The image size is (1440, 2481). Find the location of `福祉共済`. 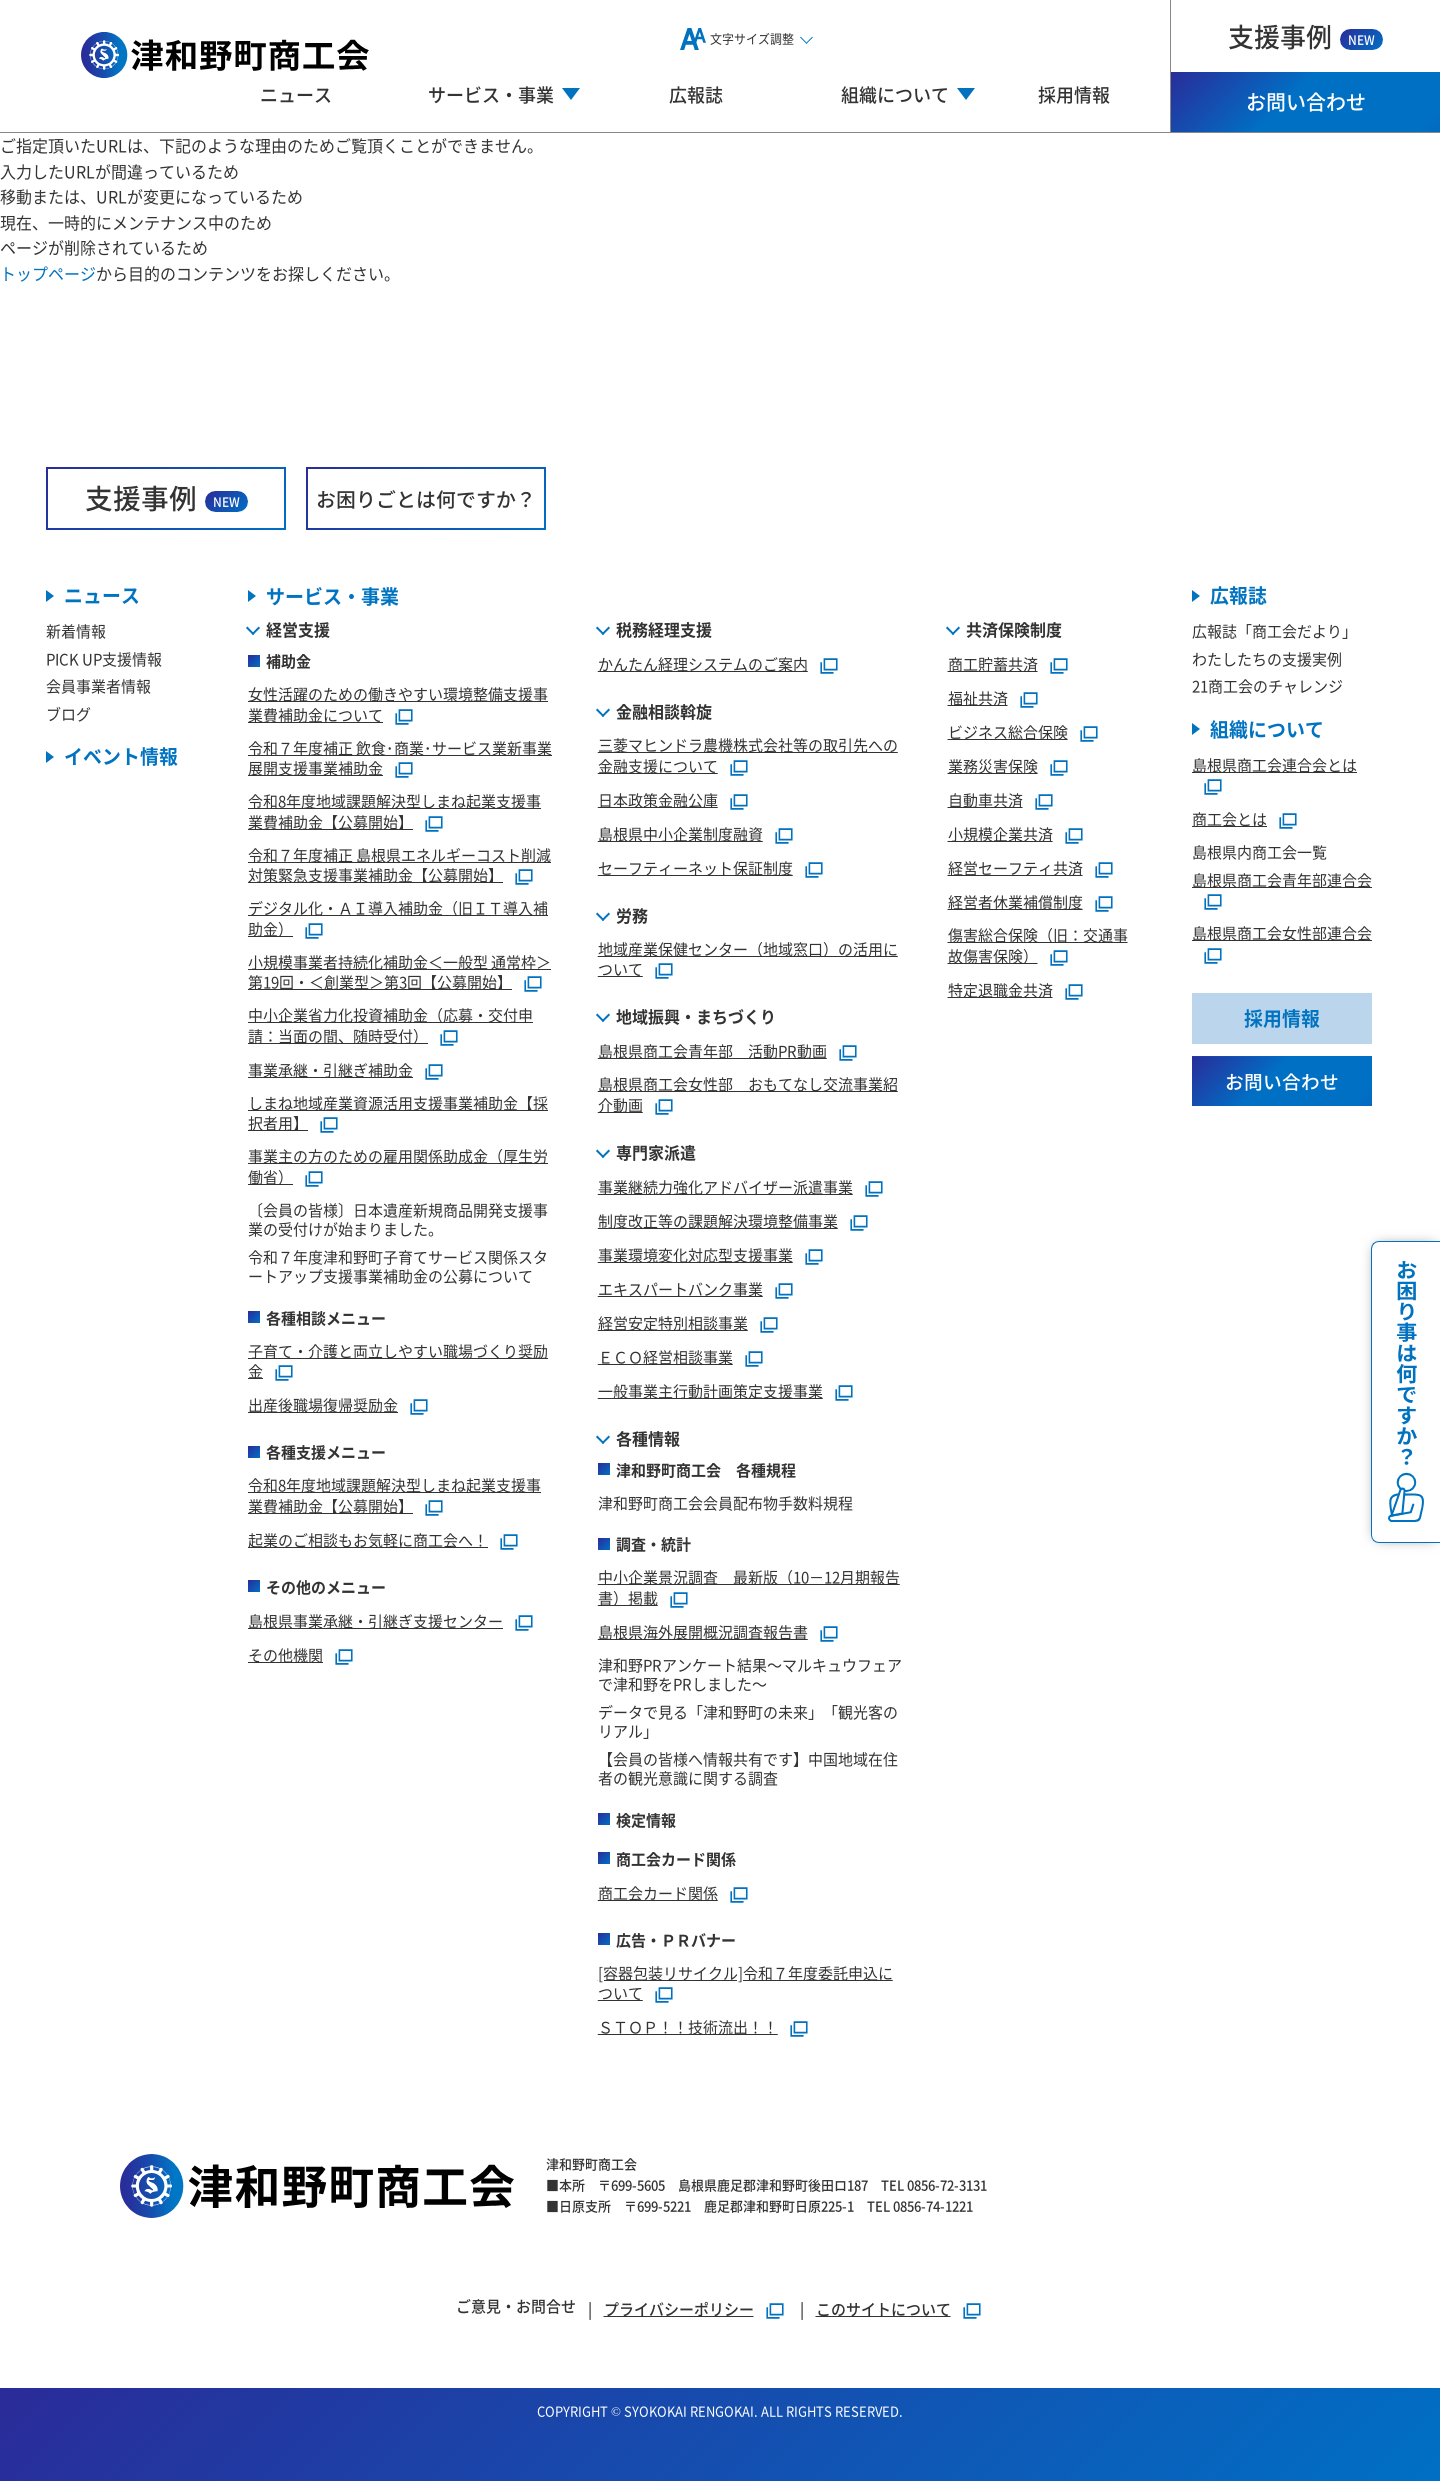

福祉共済 is located at coordinates (978, 698).